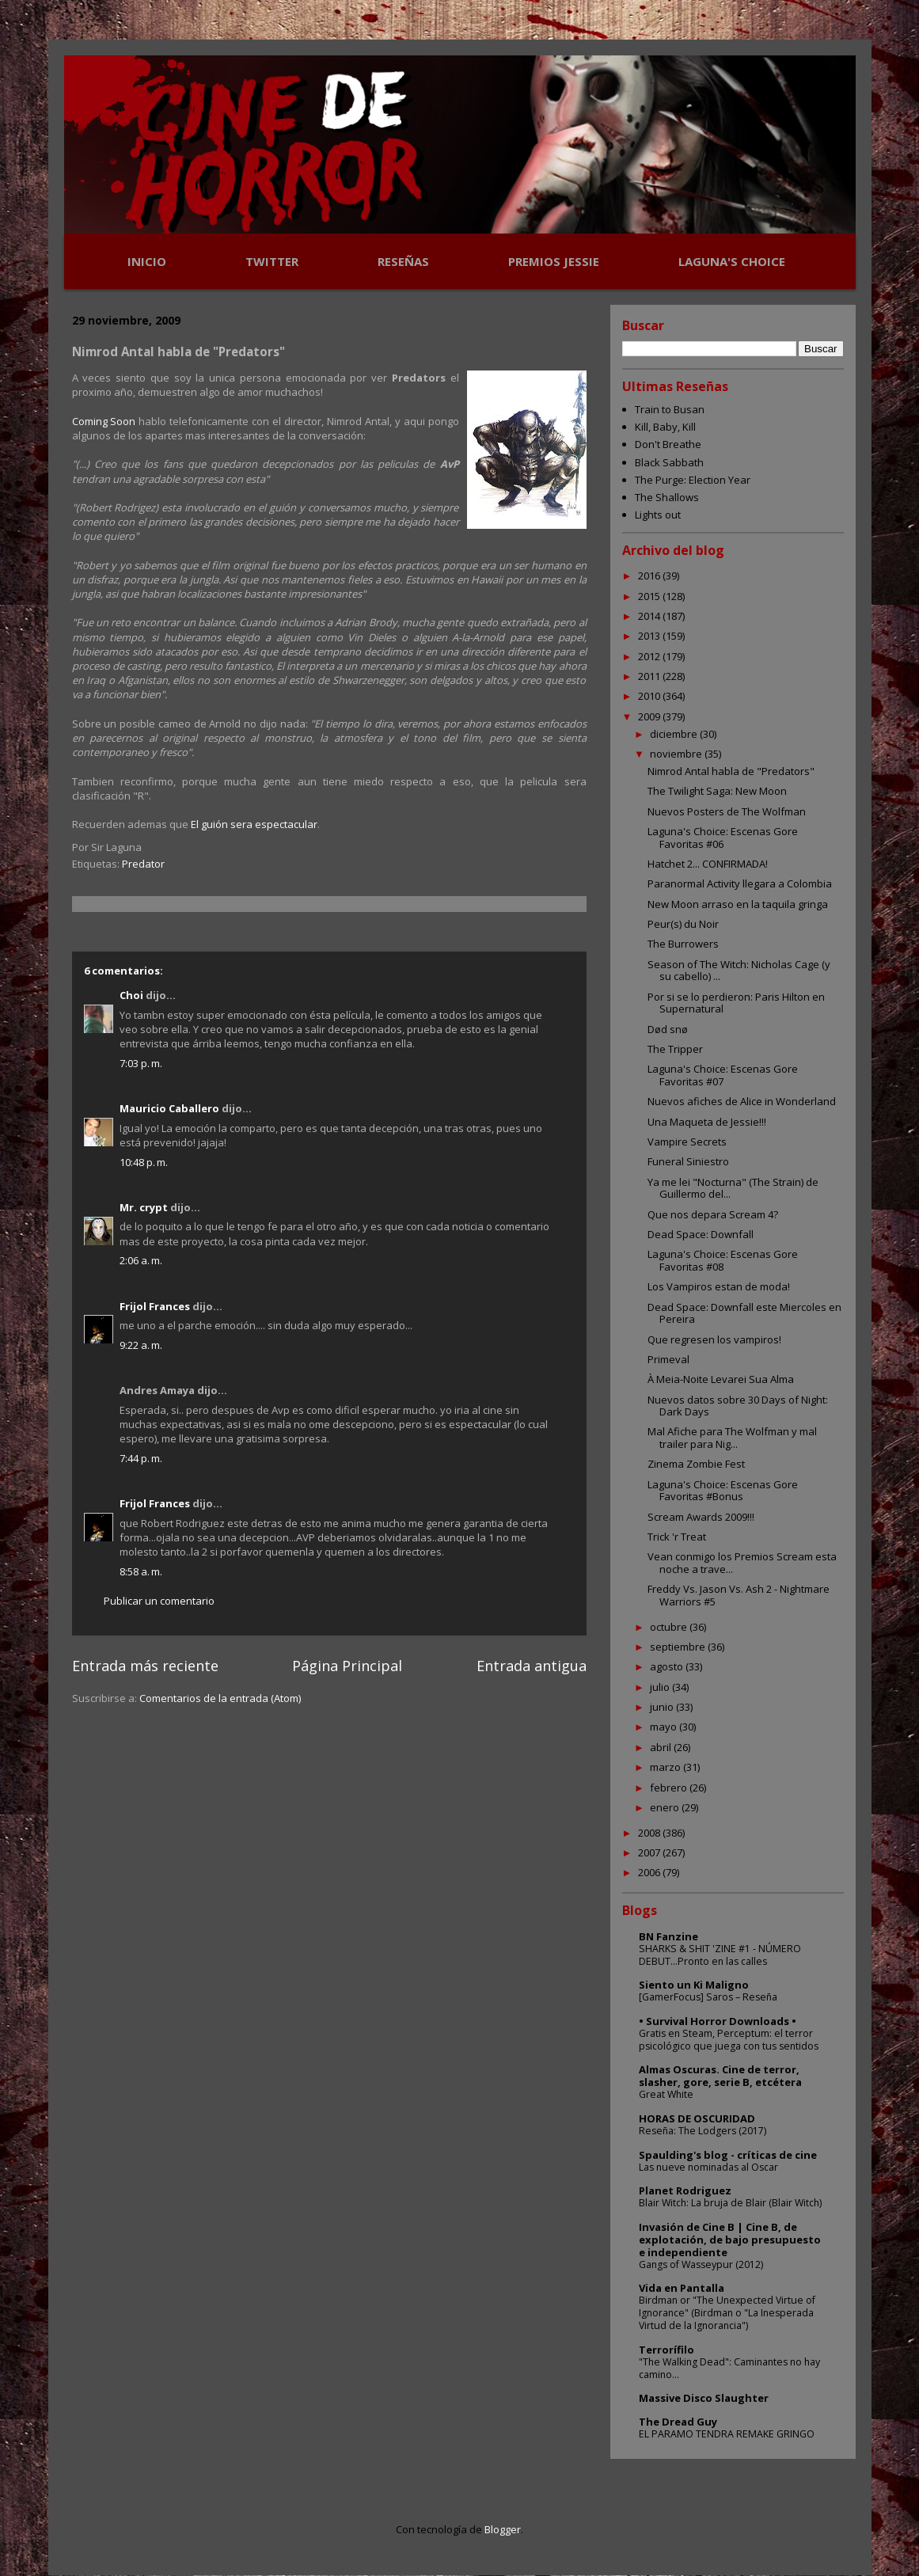  What do you see at coordinates (669, 1787) in the screenshot?
I see `febrero` at bounding box center [669, 1787].